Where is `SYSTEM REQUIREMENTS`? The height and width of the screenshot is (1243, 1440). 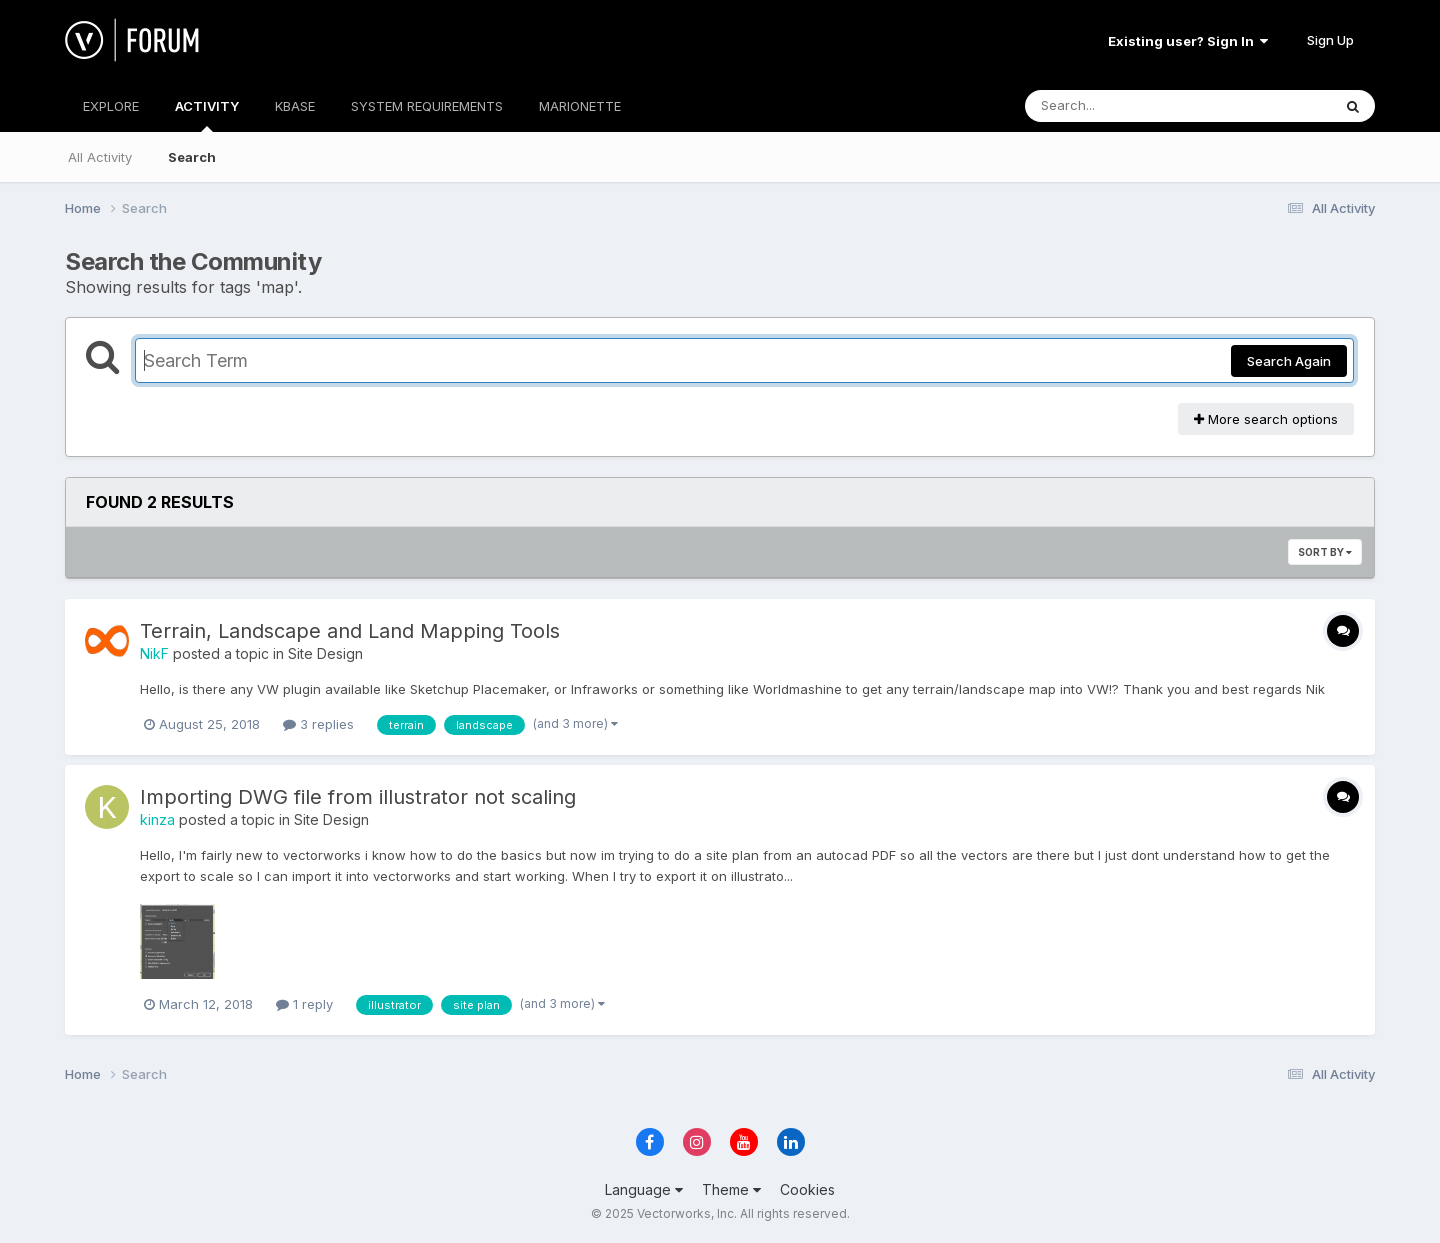 SYSTEM REQUIREMENTS is located at coordinates (427, 106).